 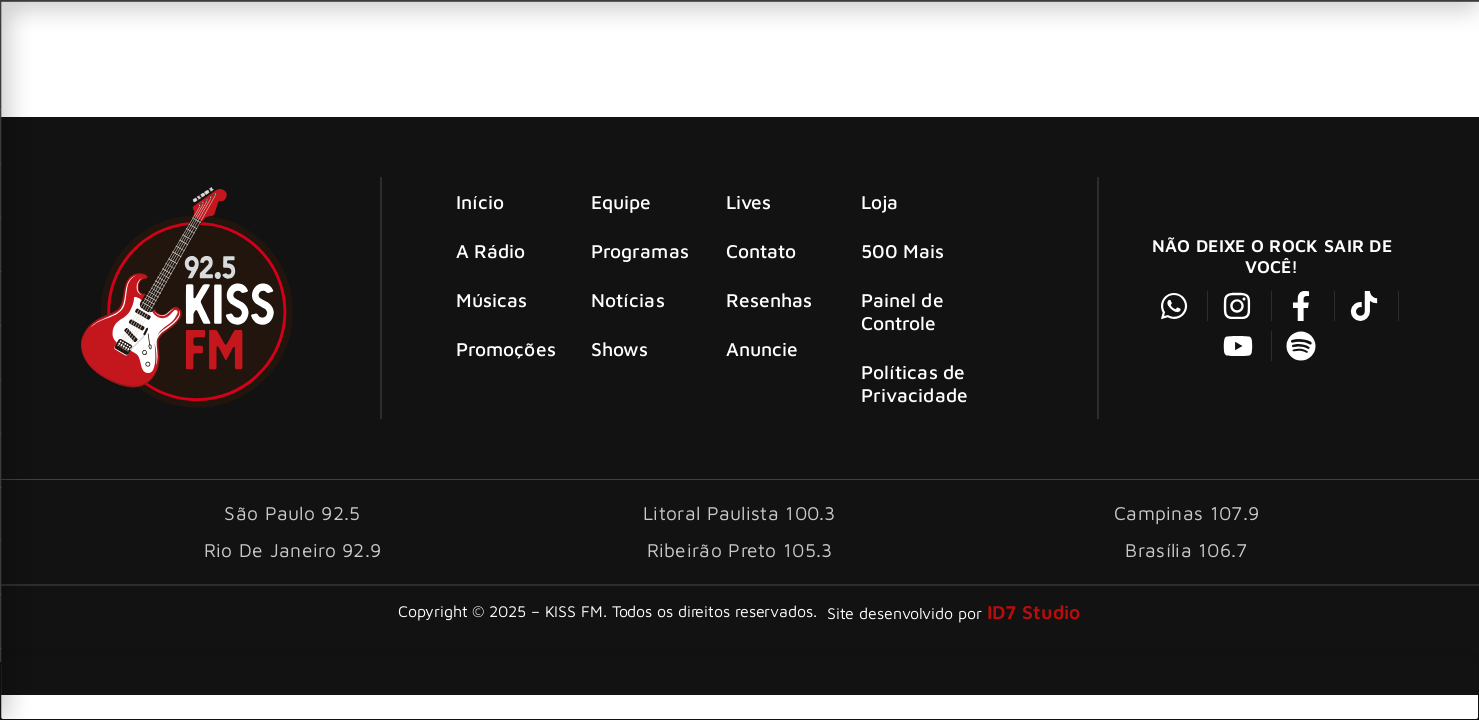 What do you see at coordinates (902, 311) in the screenshot?
I see `Painel de Controle` at bounding box center [902, 311].